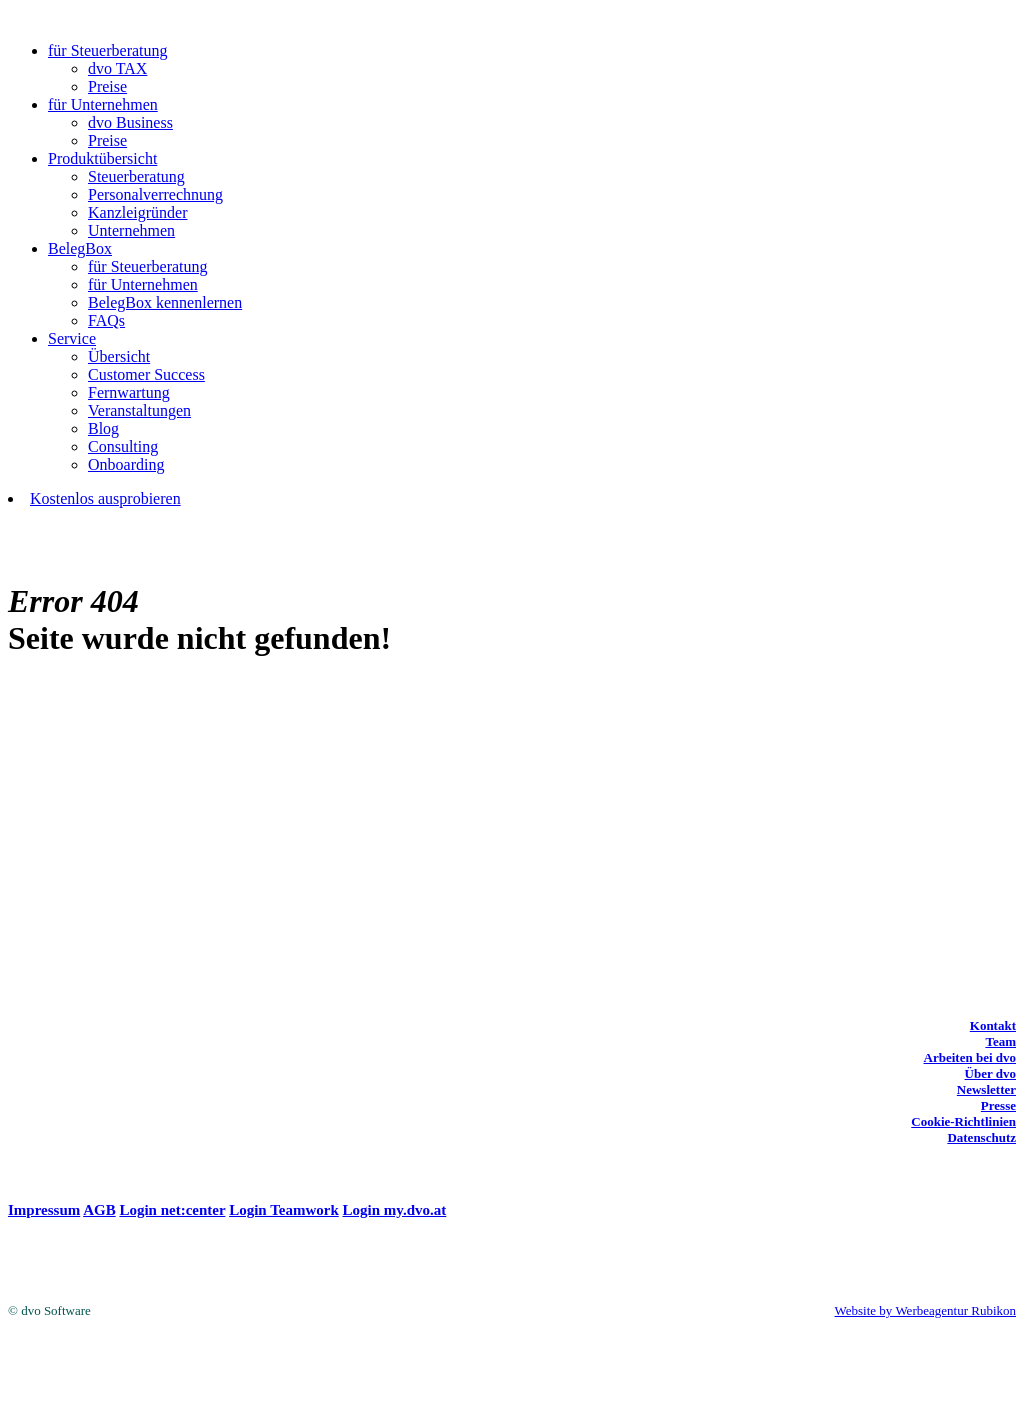 The height and width of the screenshot is (1416, 1024). Describe the element at coordinates (123, 446) in the screenshot. I see `Consulting` at that location.